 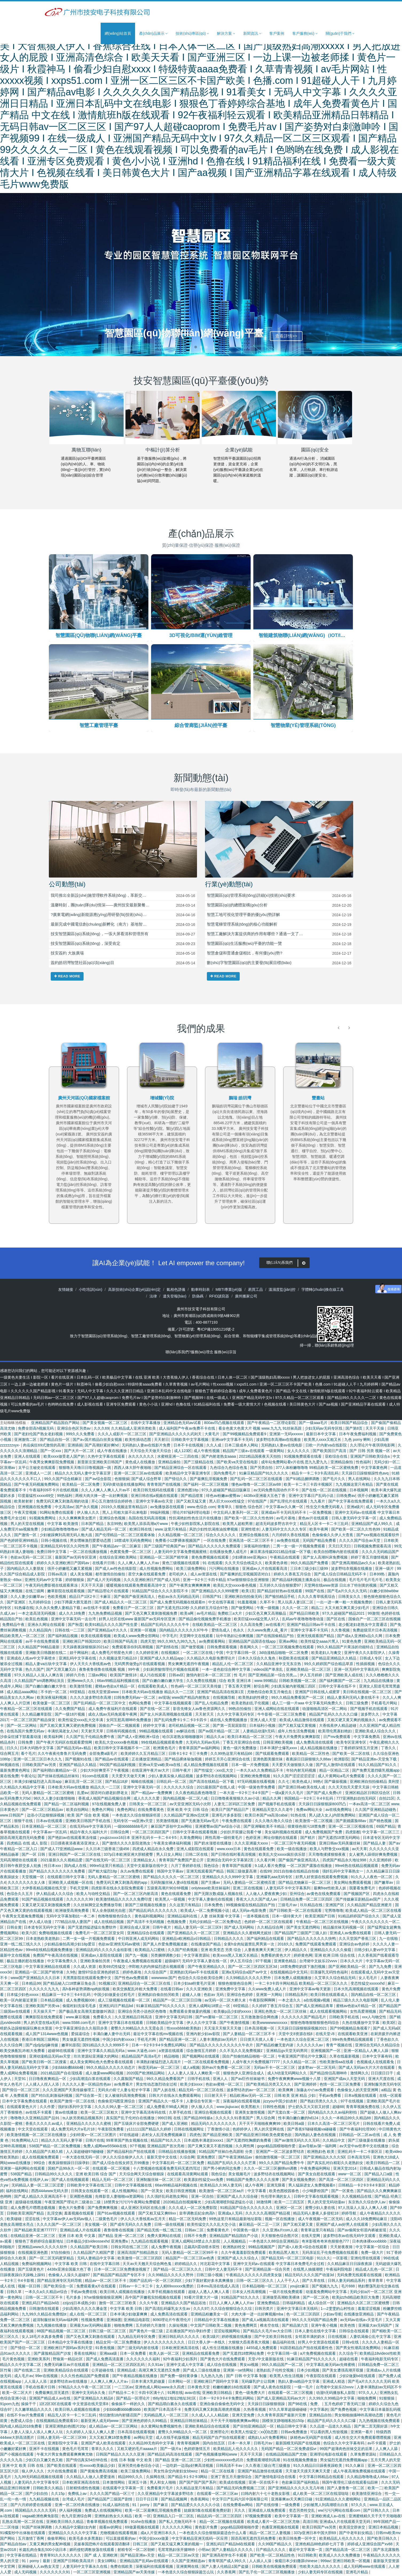 What do you see at coordinates (150, 1917) in the screenshot?
I see `黄色福利视频网站` at bounding box center [150, 1917].